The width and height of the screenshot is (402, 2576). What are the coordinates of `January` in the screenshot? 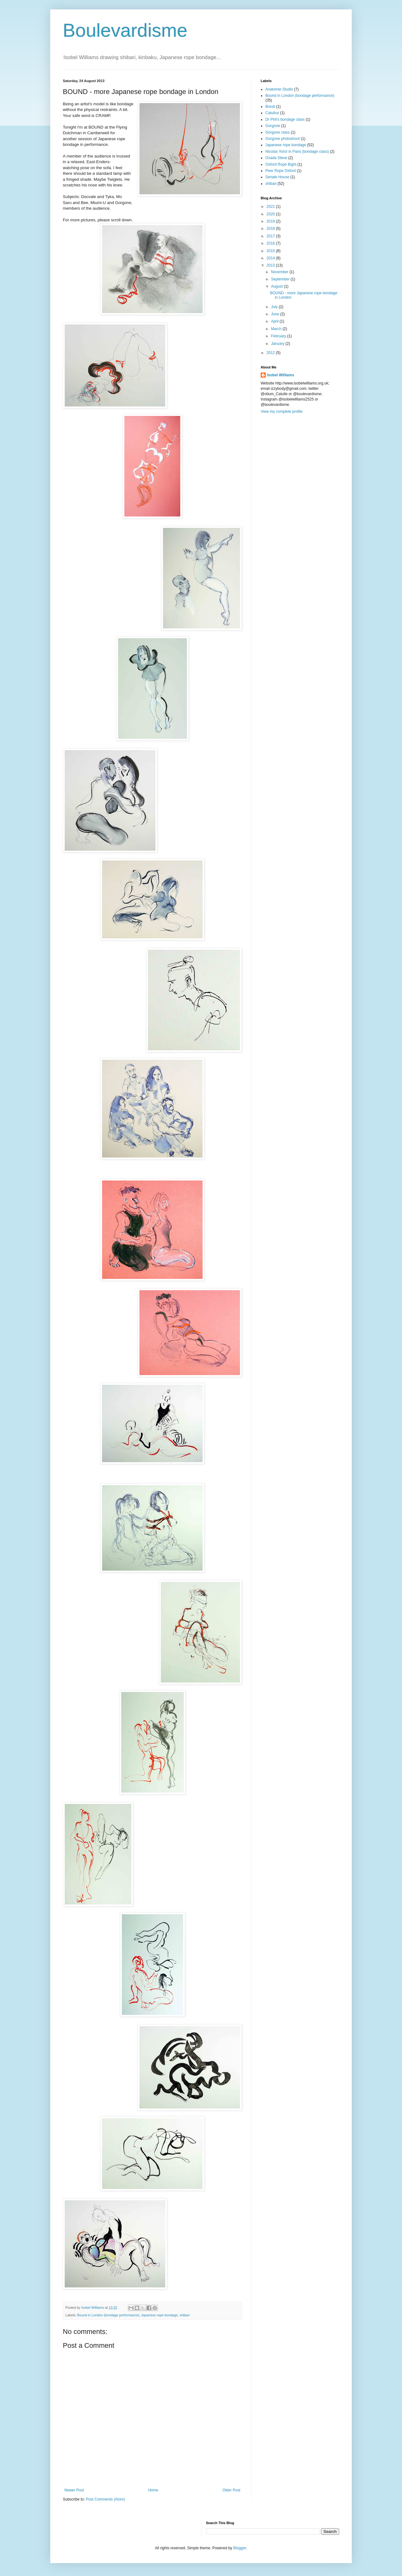 It's located at (278, 343).